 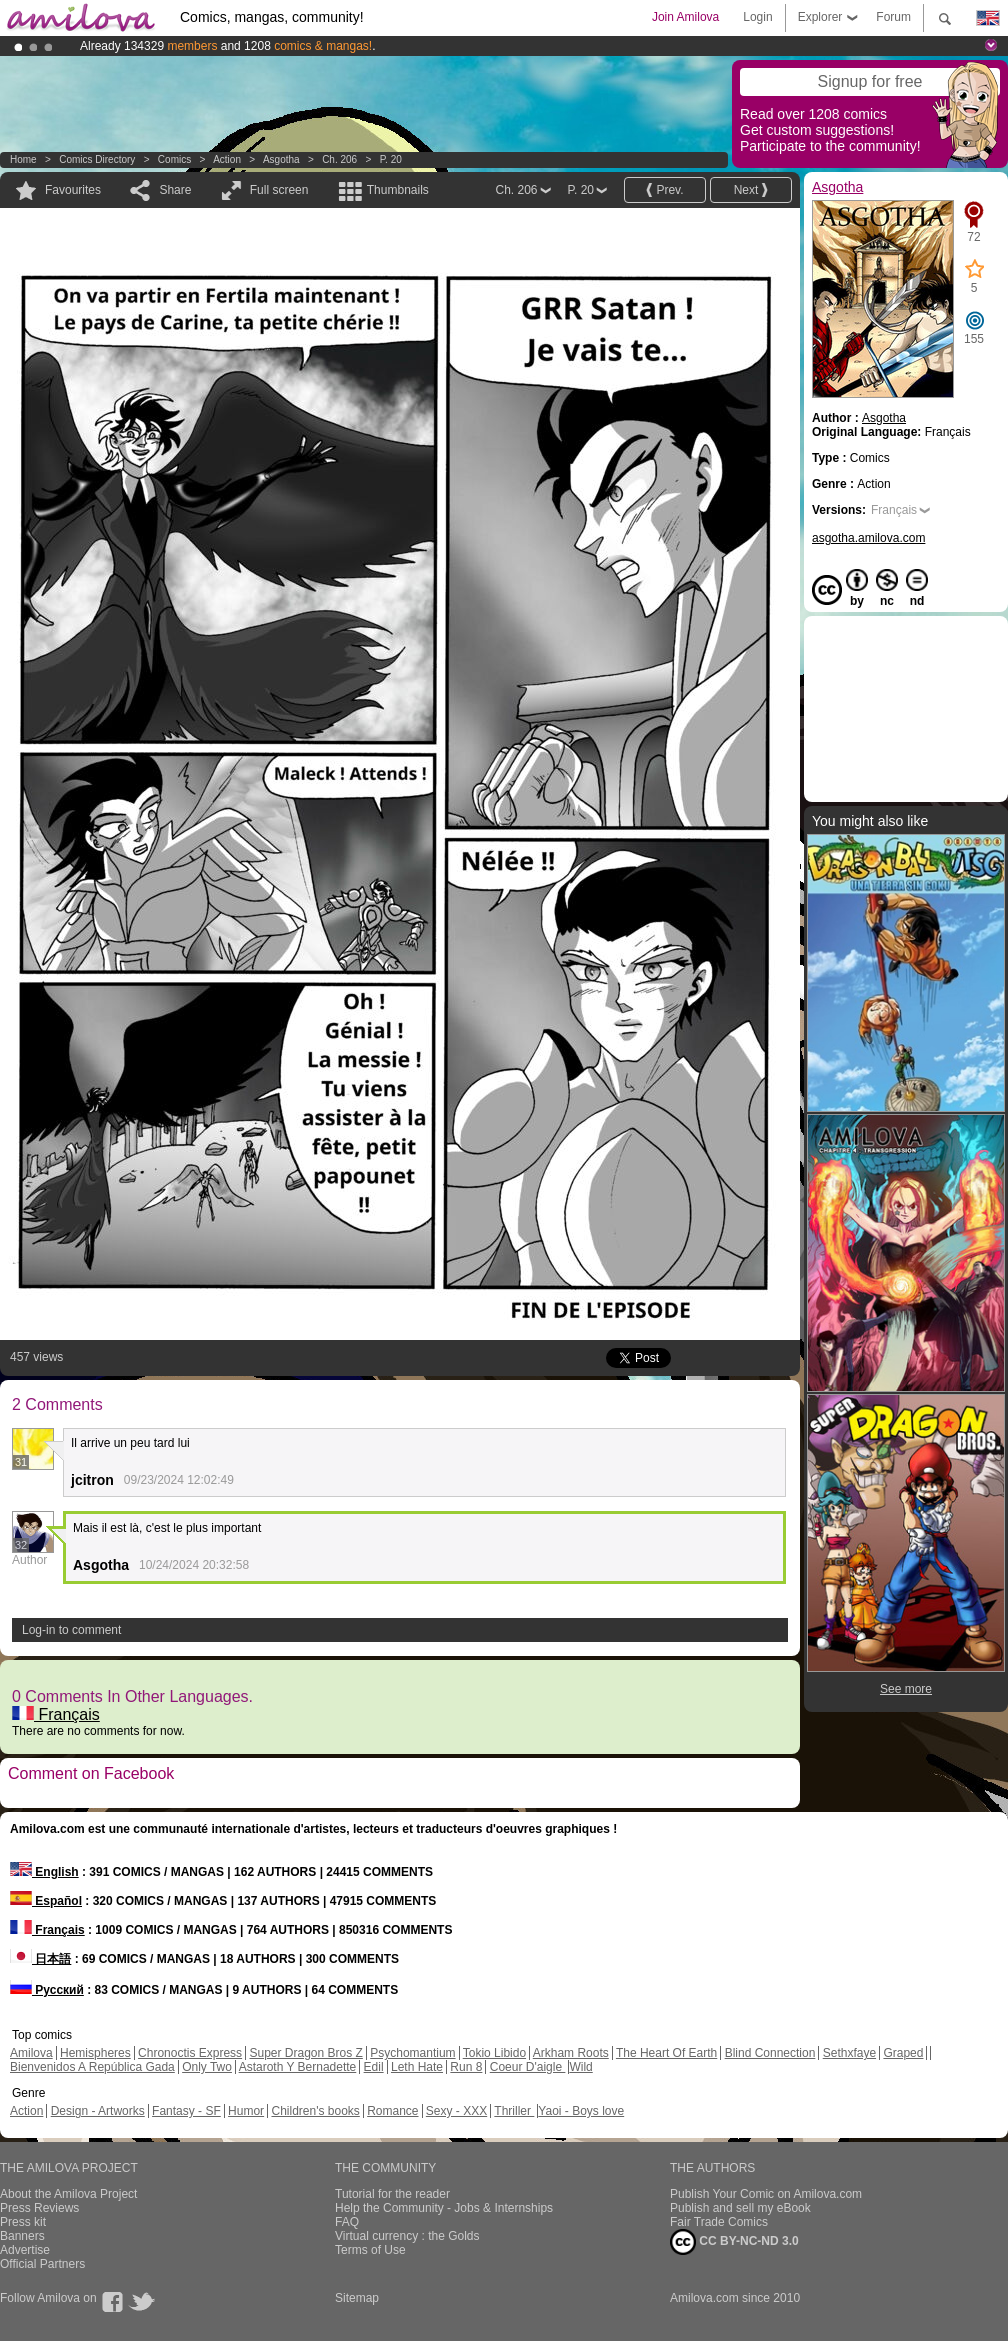 I want to click on Русский, so click(x=47, y=1990).